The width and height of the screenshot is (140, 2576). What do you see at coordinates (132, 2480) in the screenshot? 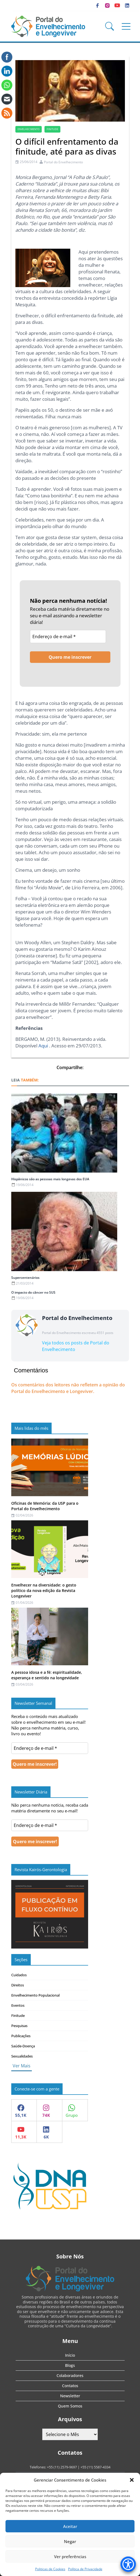
I see `[button]` at bounding box center [132, 2480].